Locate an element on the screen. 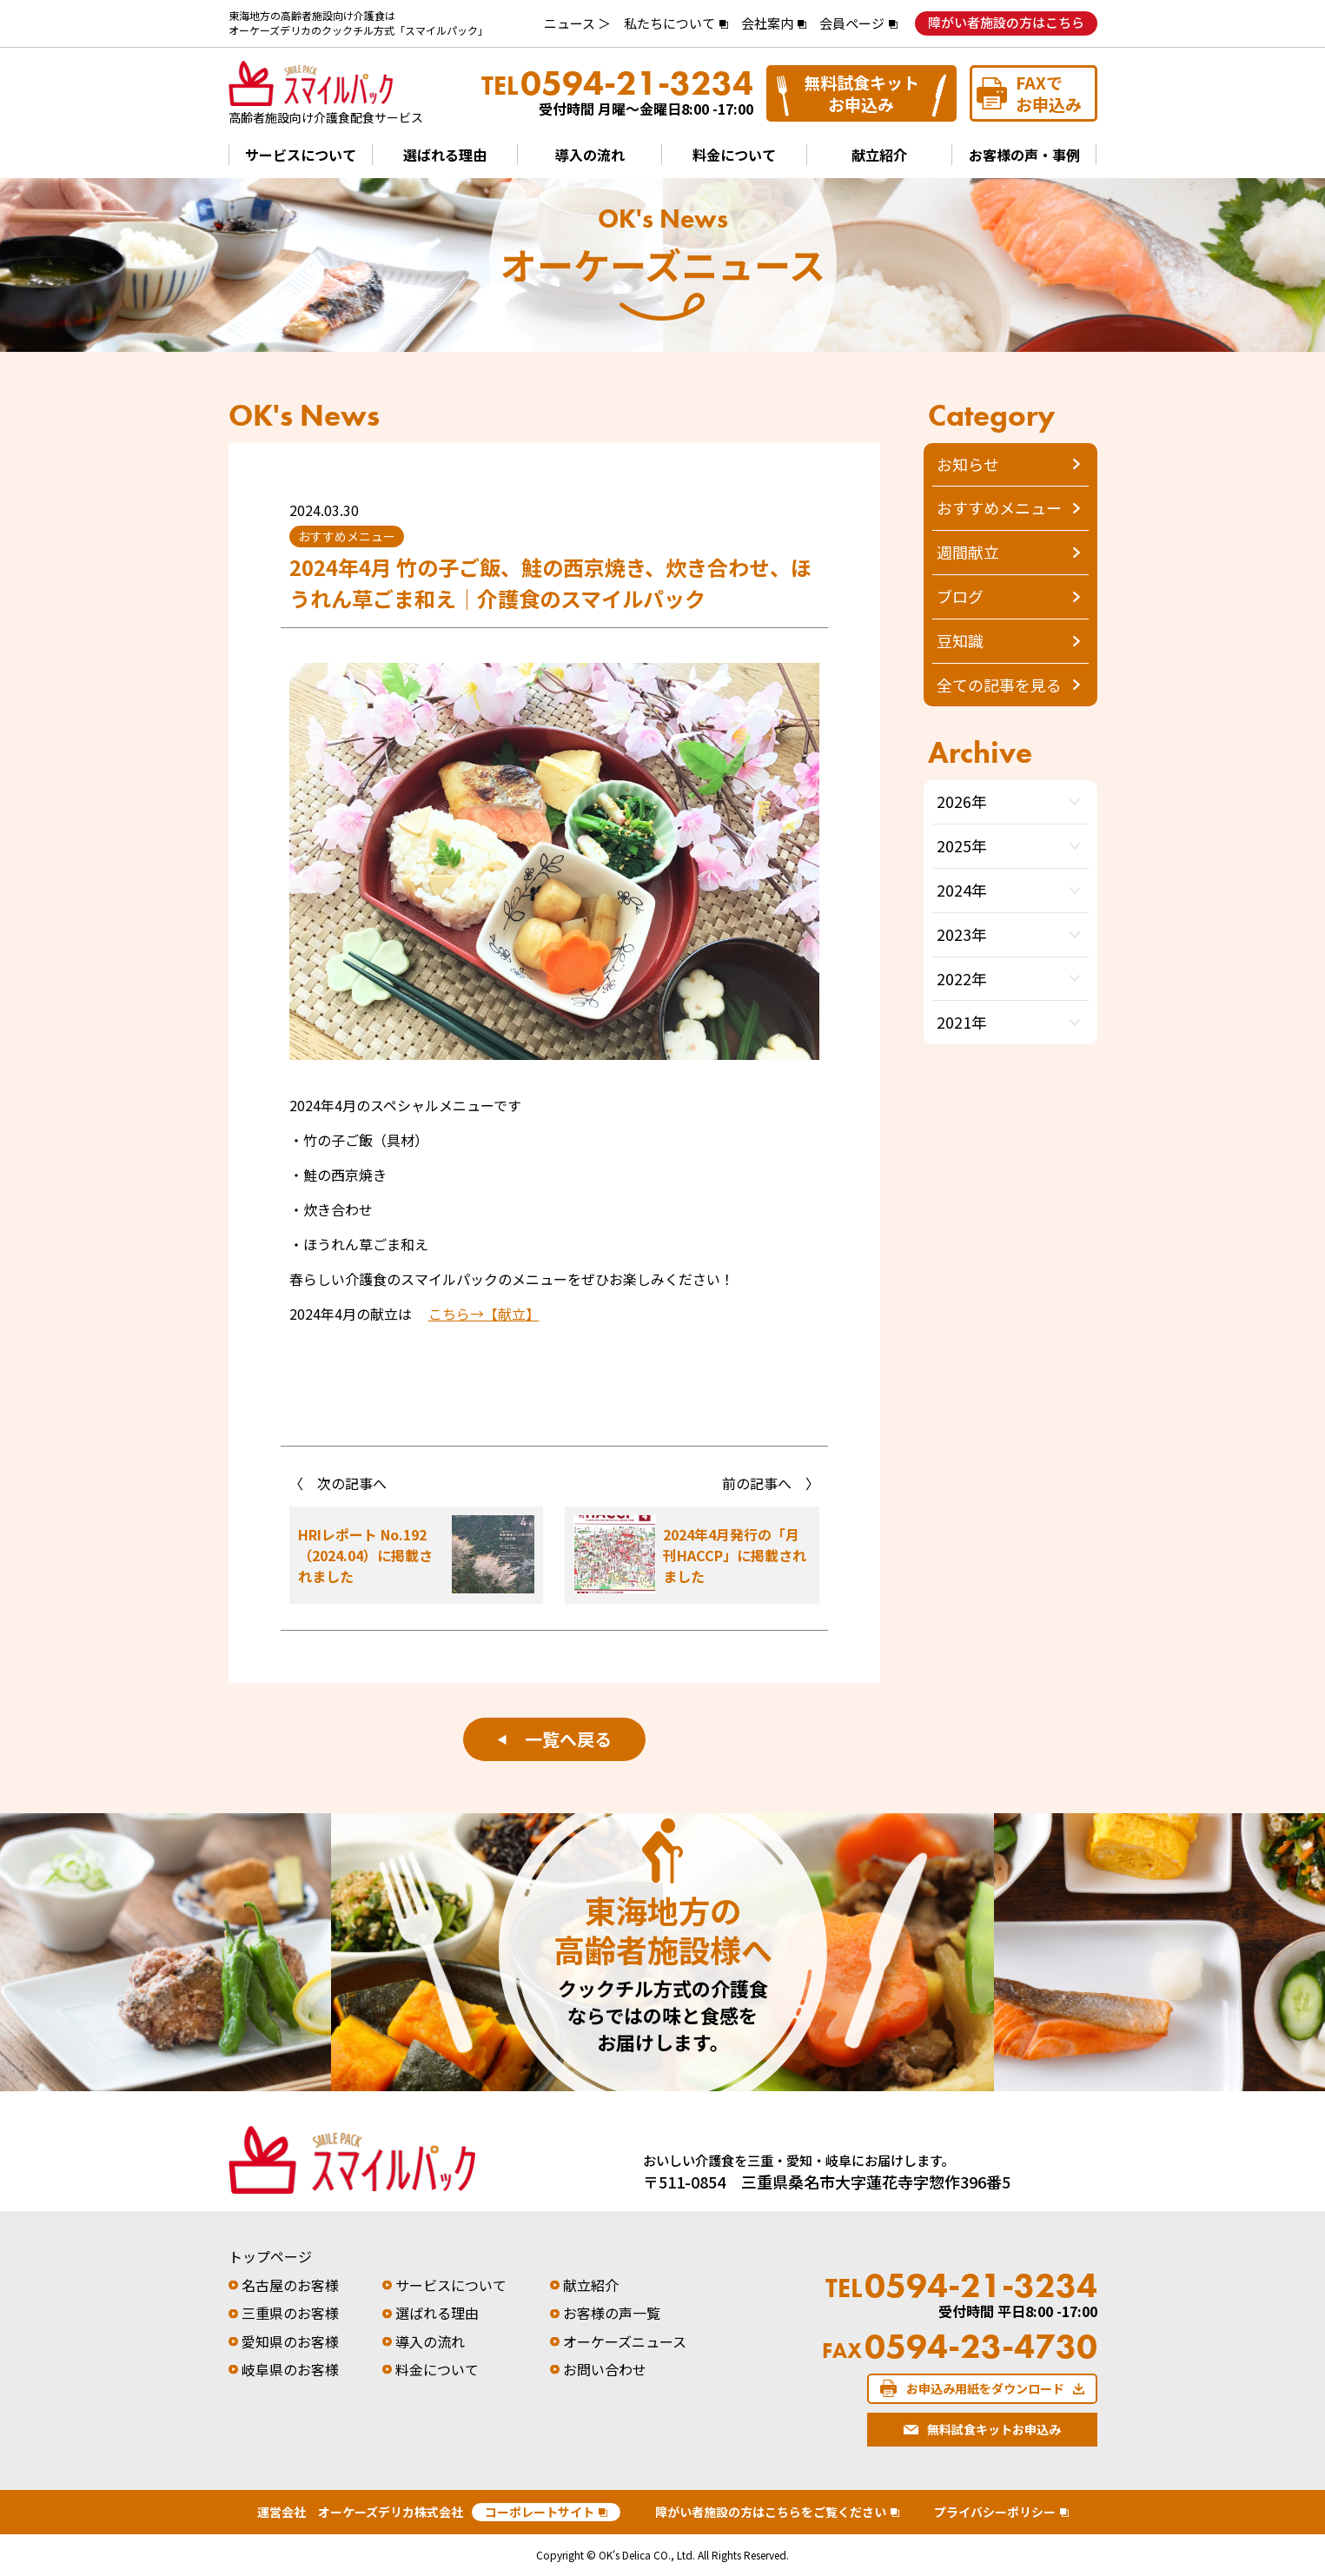  0594-23-4730 is located at coordinates (959, 2347).